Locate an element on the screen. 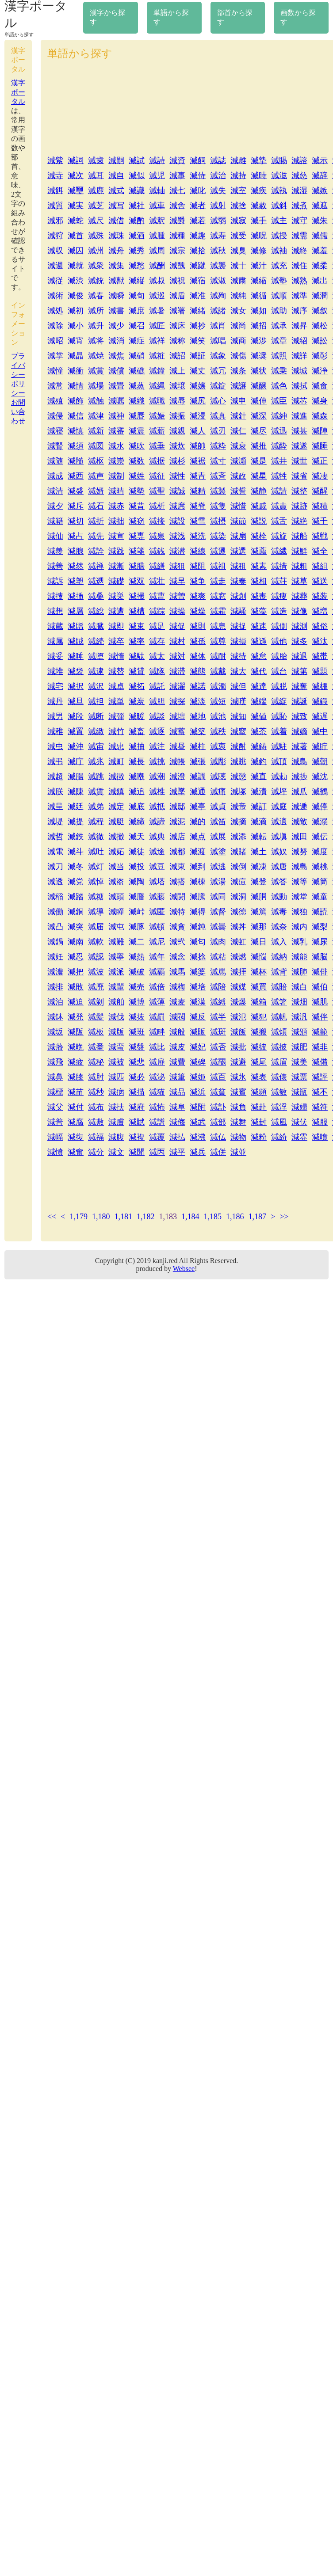 The image size is (333, 2576). 減叙 is located at coordinates (320, 310).